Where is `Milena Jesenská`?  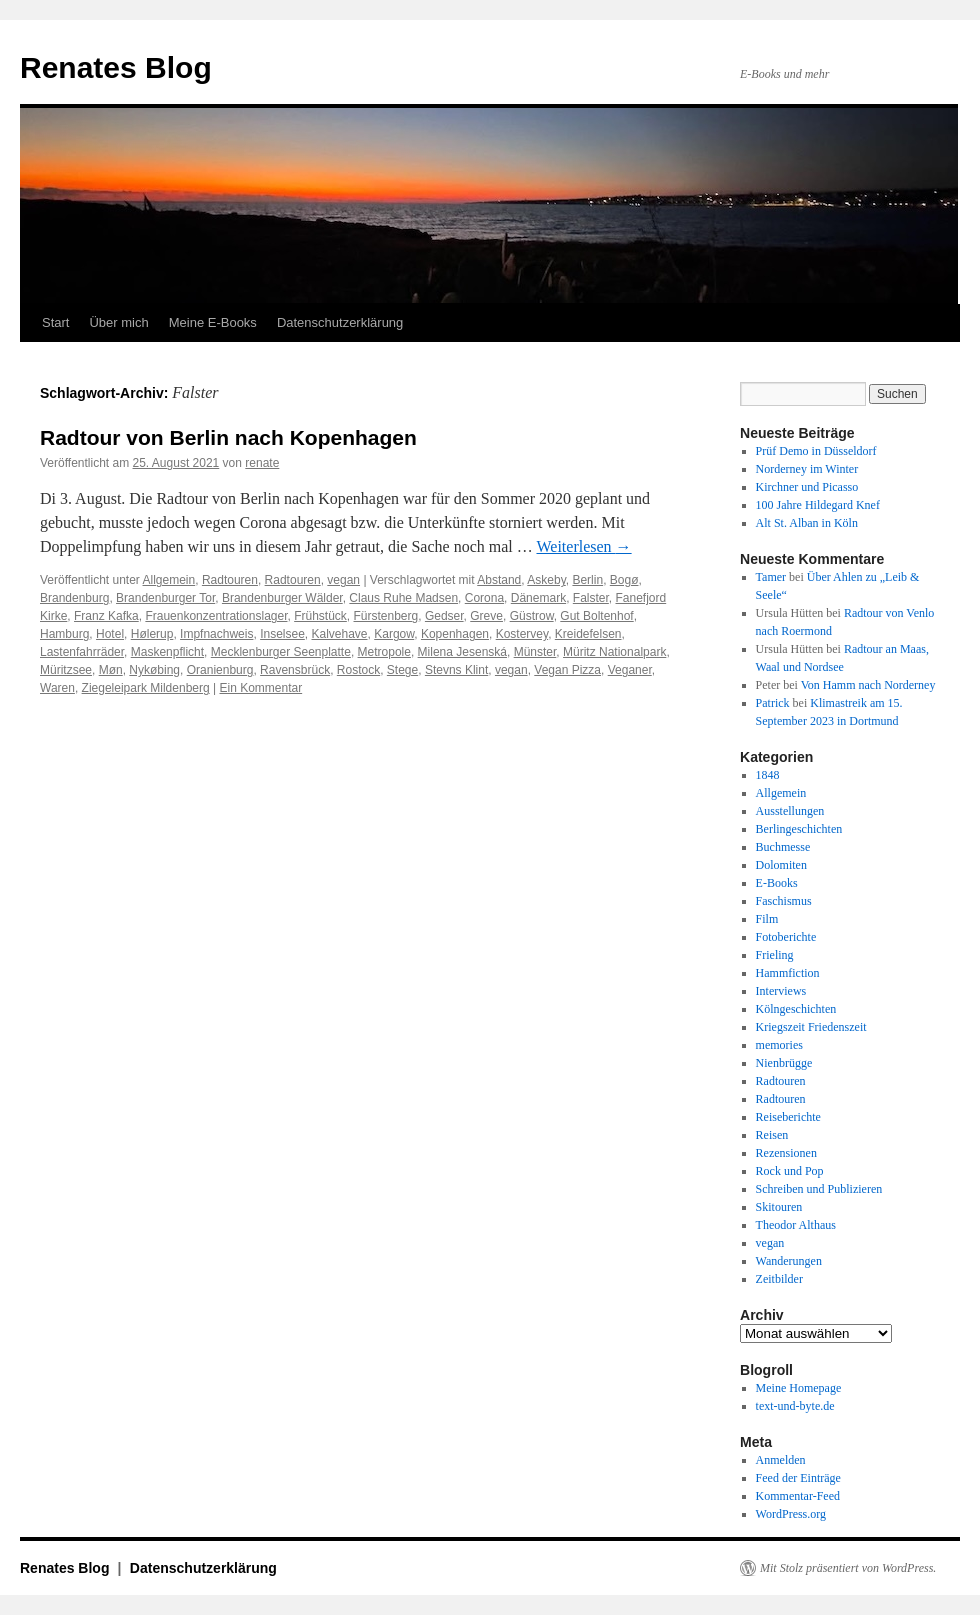 Milena Jesenská is located at coordinates (462, 652).